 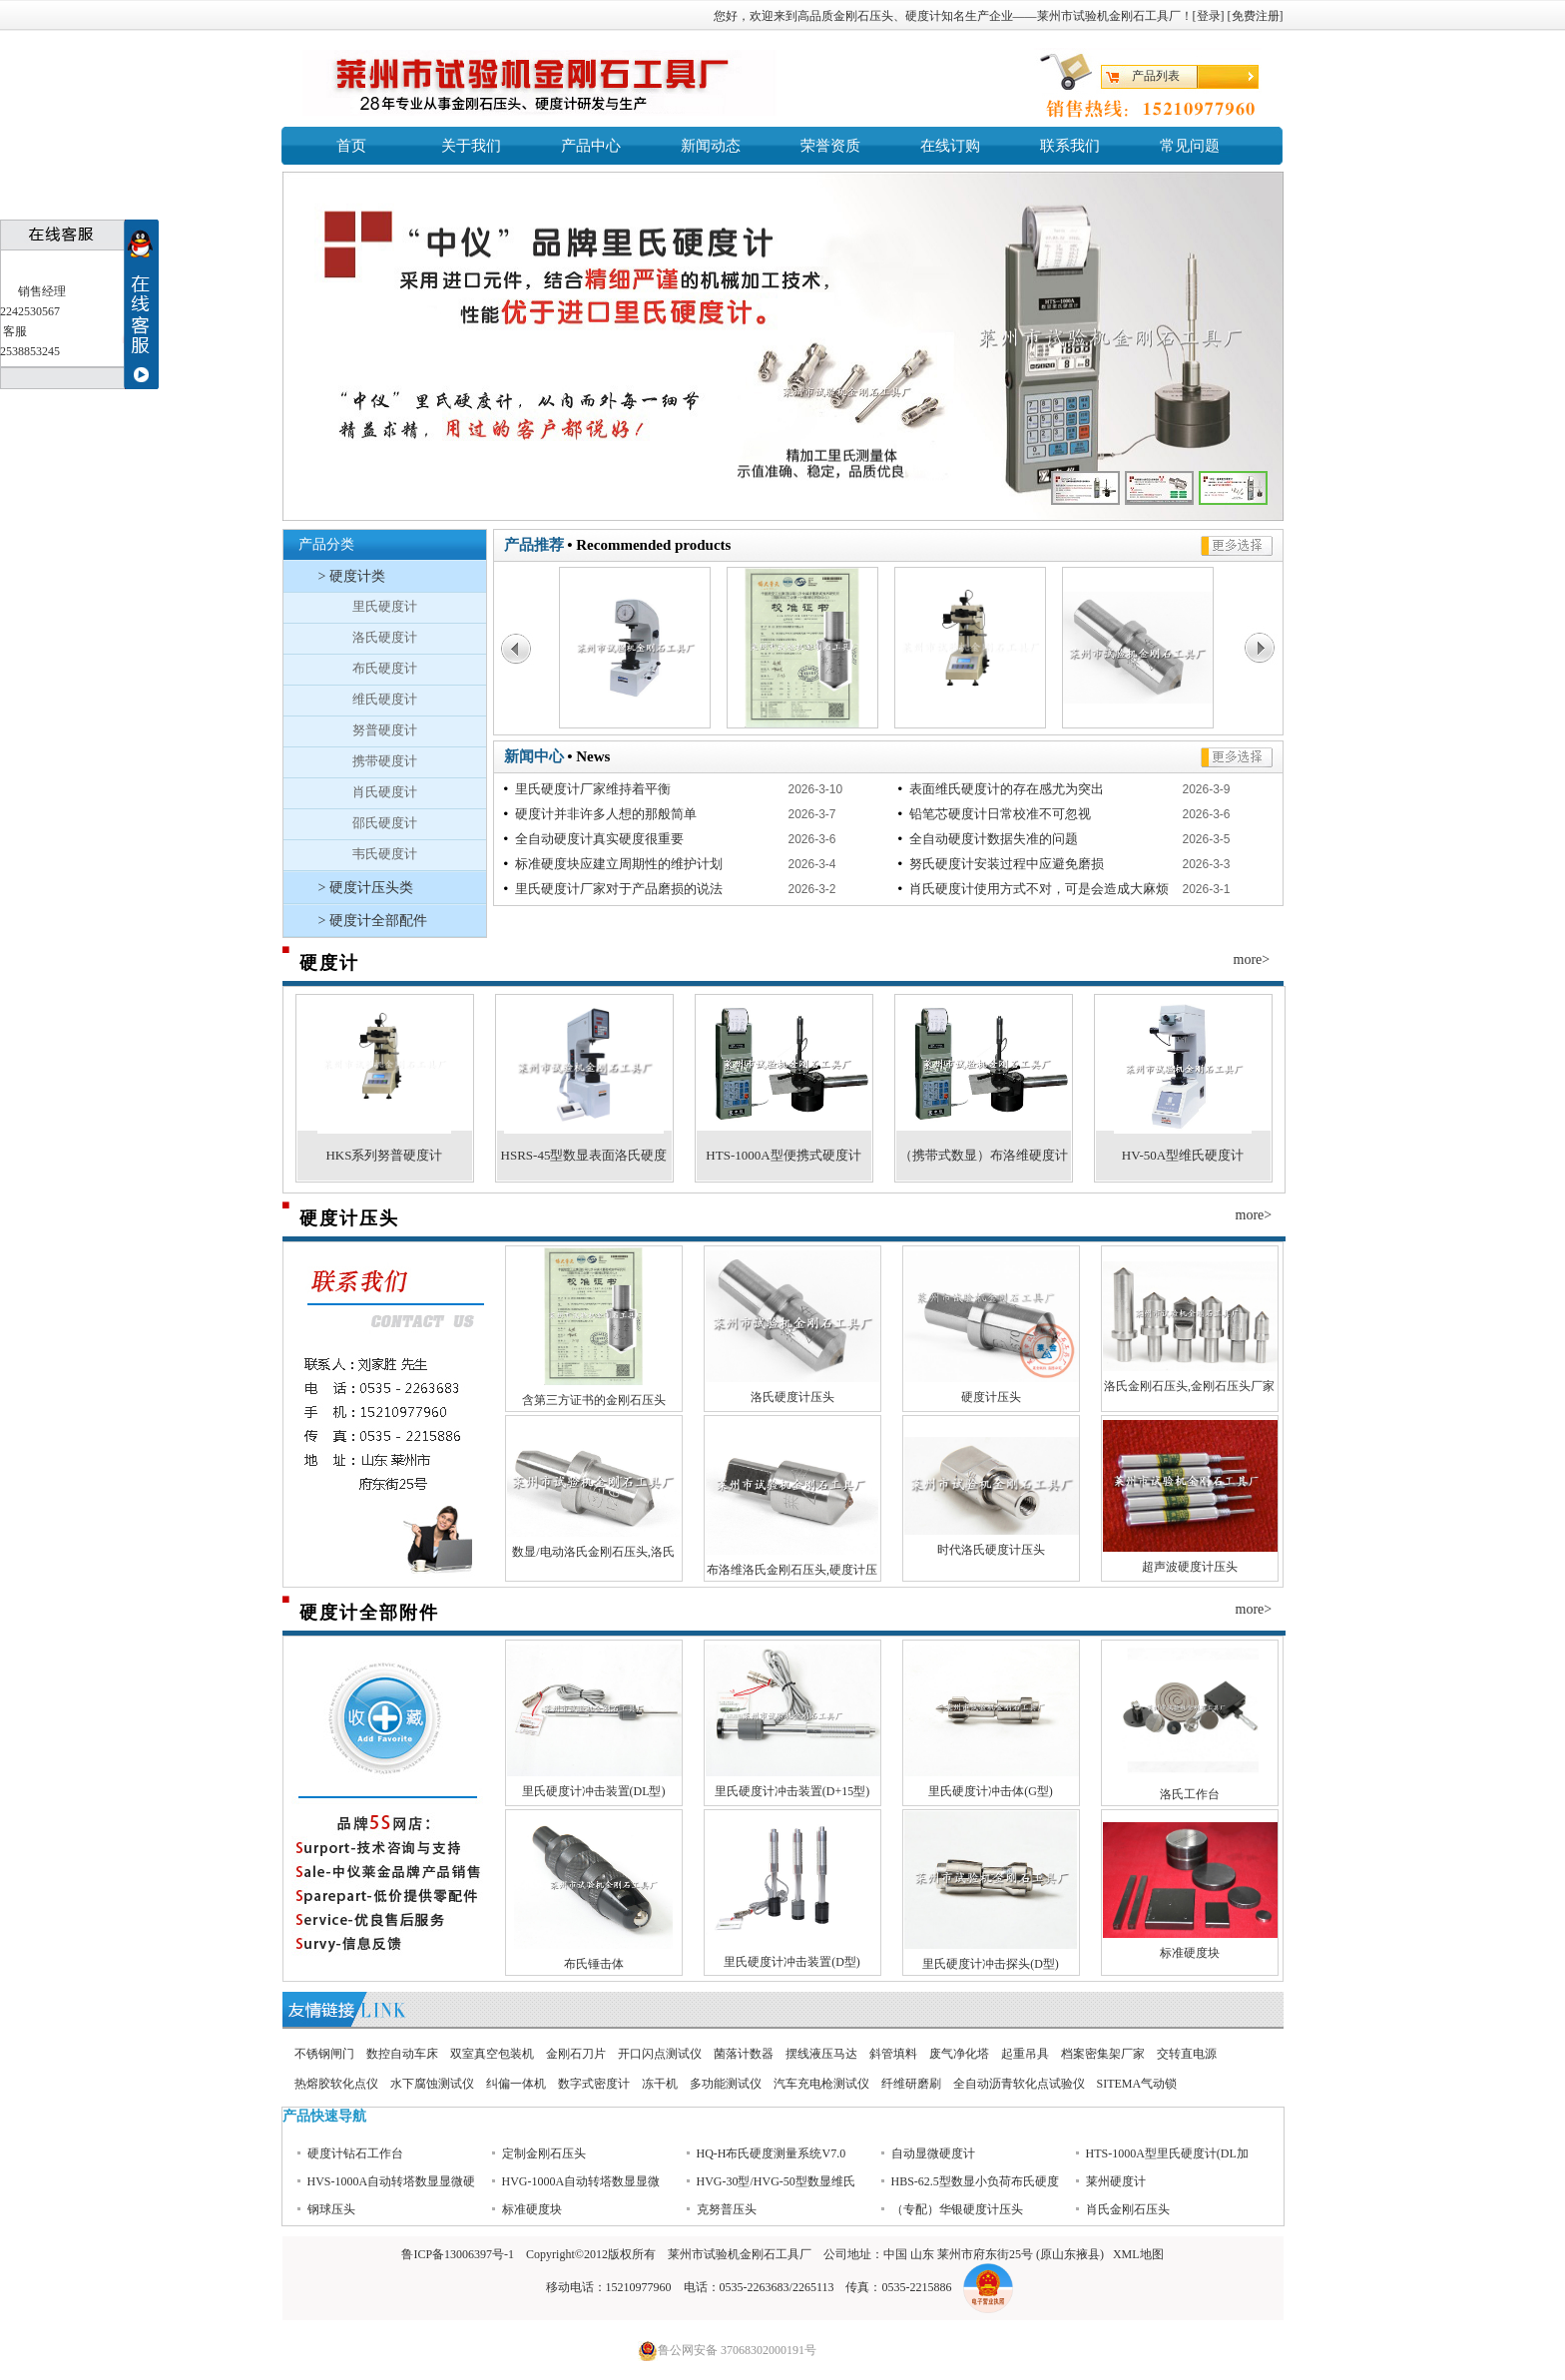 What do you see at coordinates (384, 822) in the screenshot?
I see `邵氏硬度计` at bounding box center [384, 822].